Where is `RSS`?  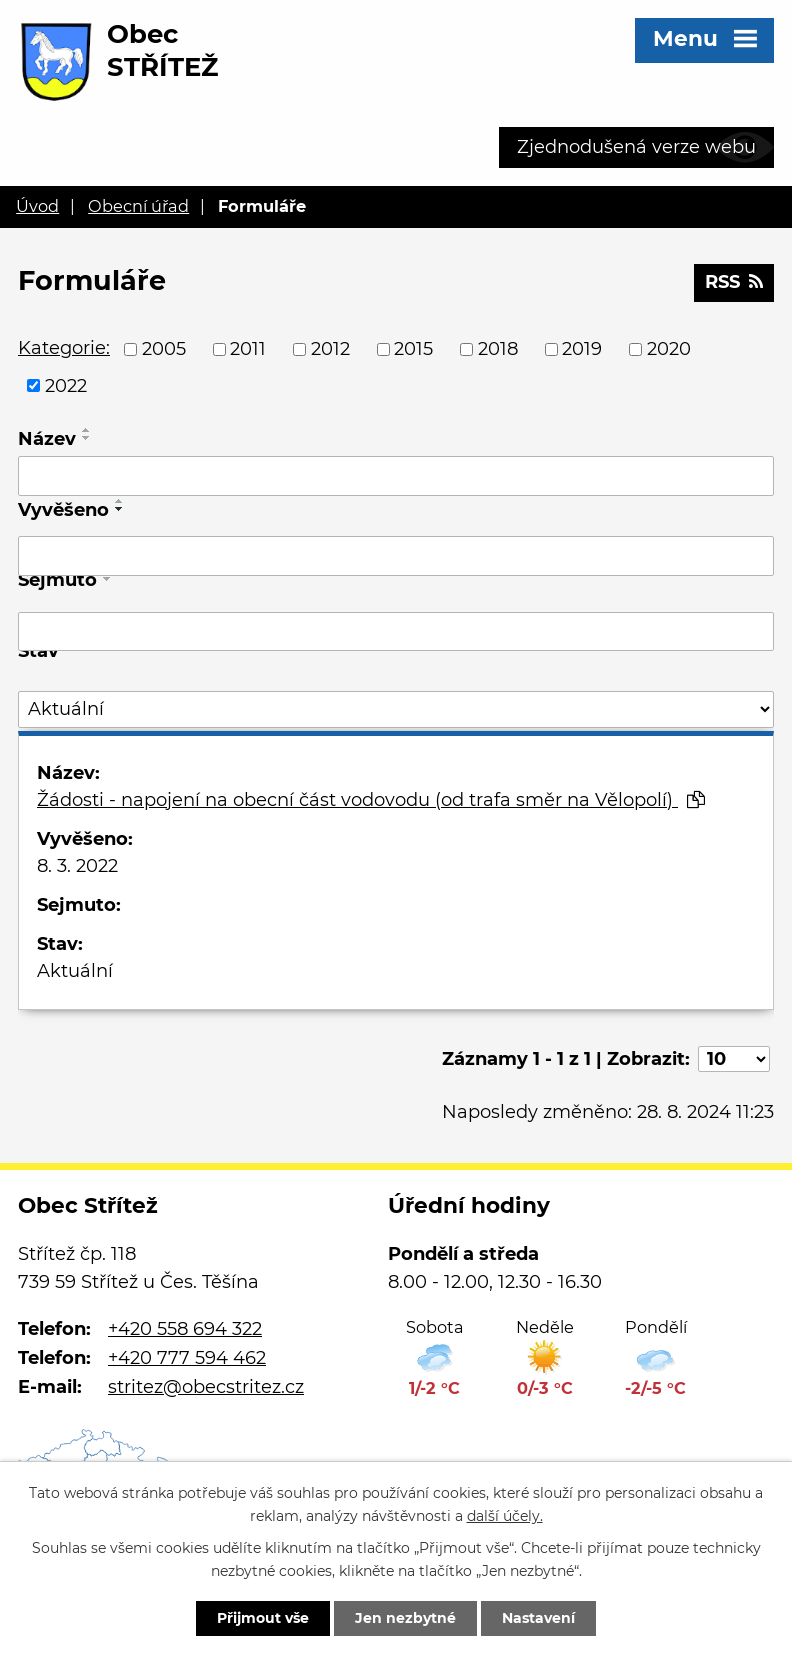 RSS is located at coordinates (734, 282).